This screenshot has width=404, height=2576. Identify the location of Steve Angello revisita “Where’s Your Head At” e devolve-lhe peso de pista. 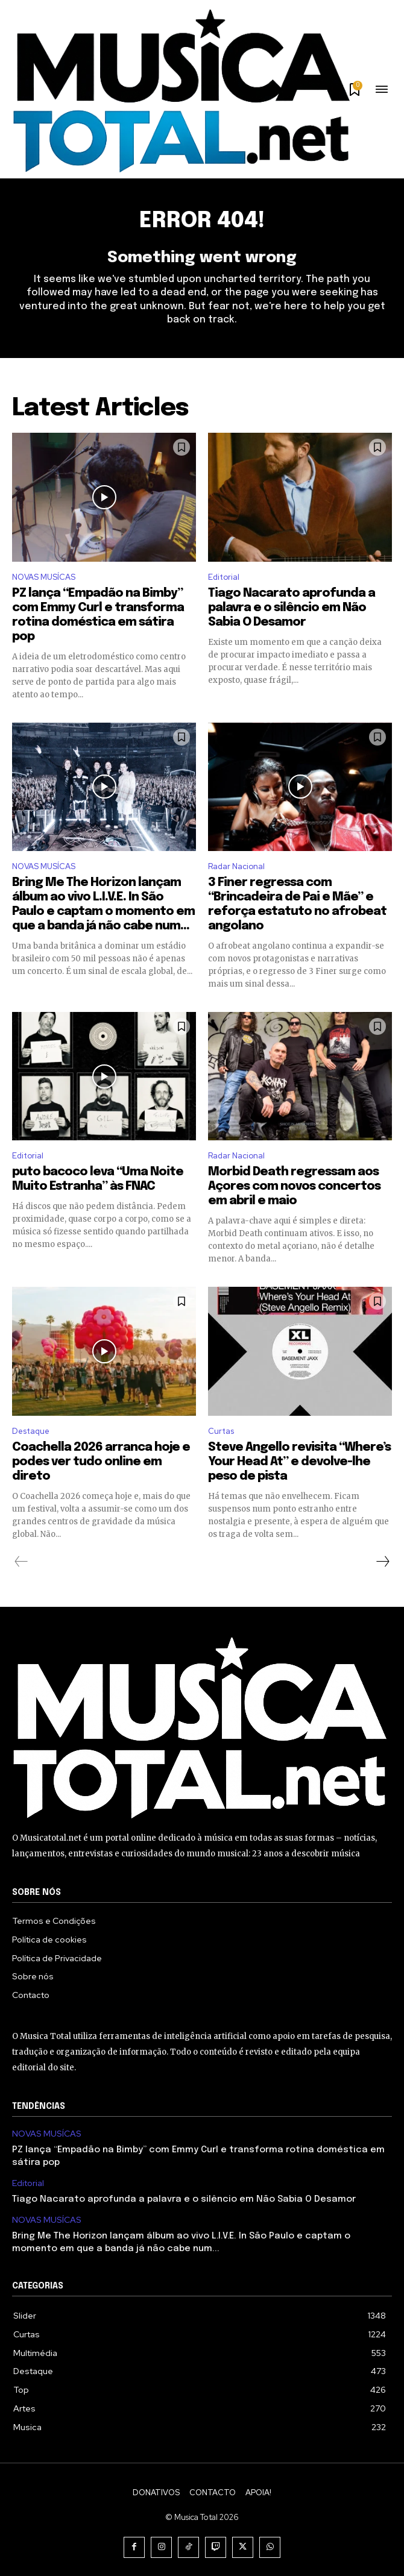
(299, 1462).